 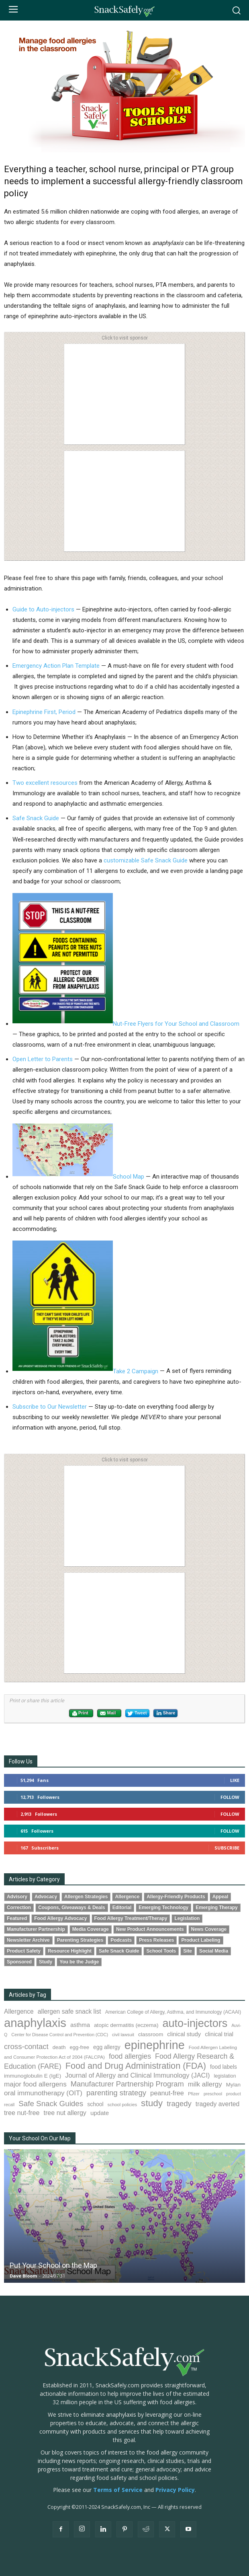 I want to click on Coupons, Giveaways & Deals, so click(x=71, y=1907).